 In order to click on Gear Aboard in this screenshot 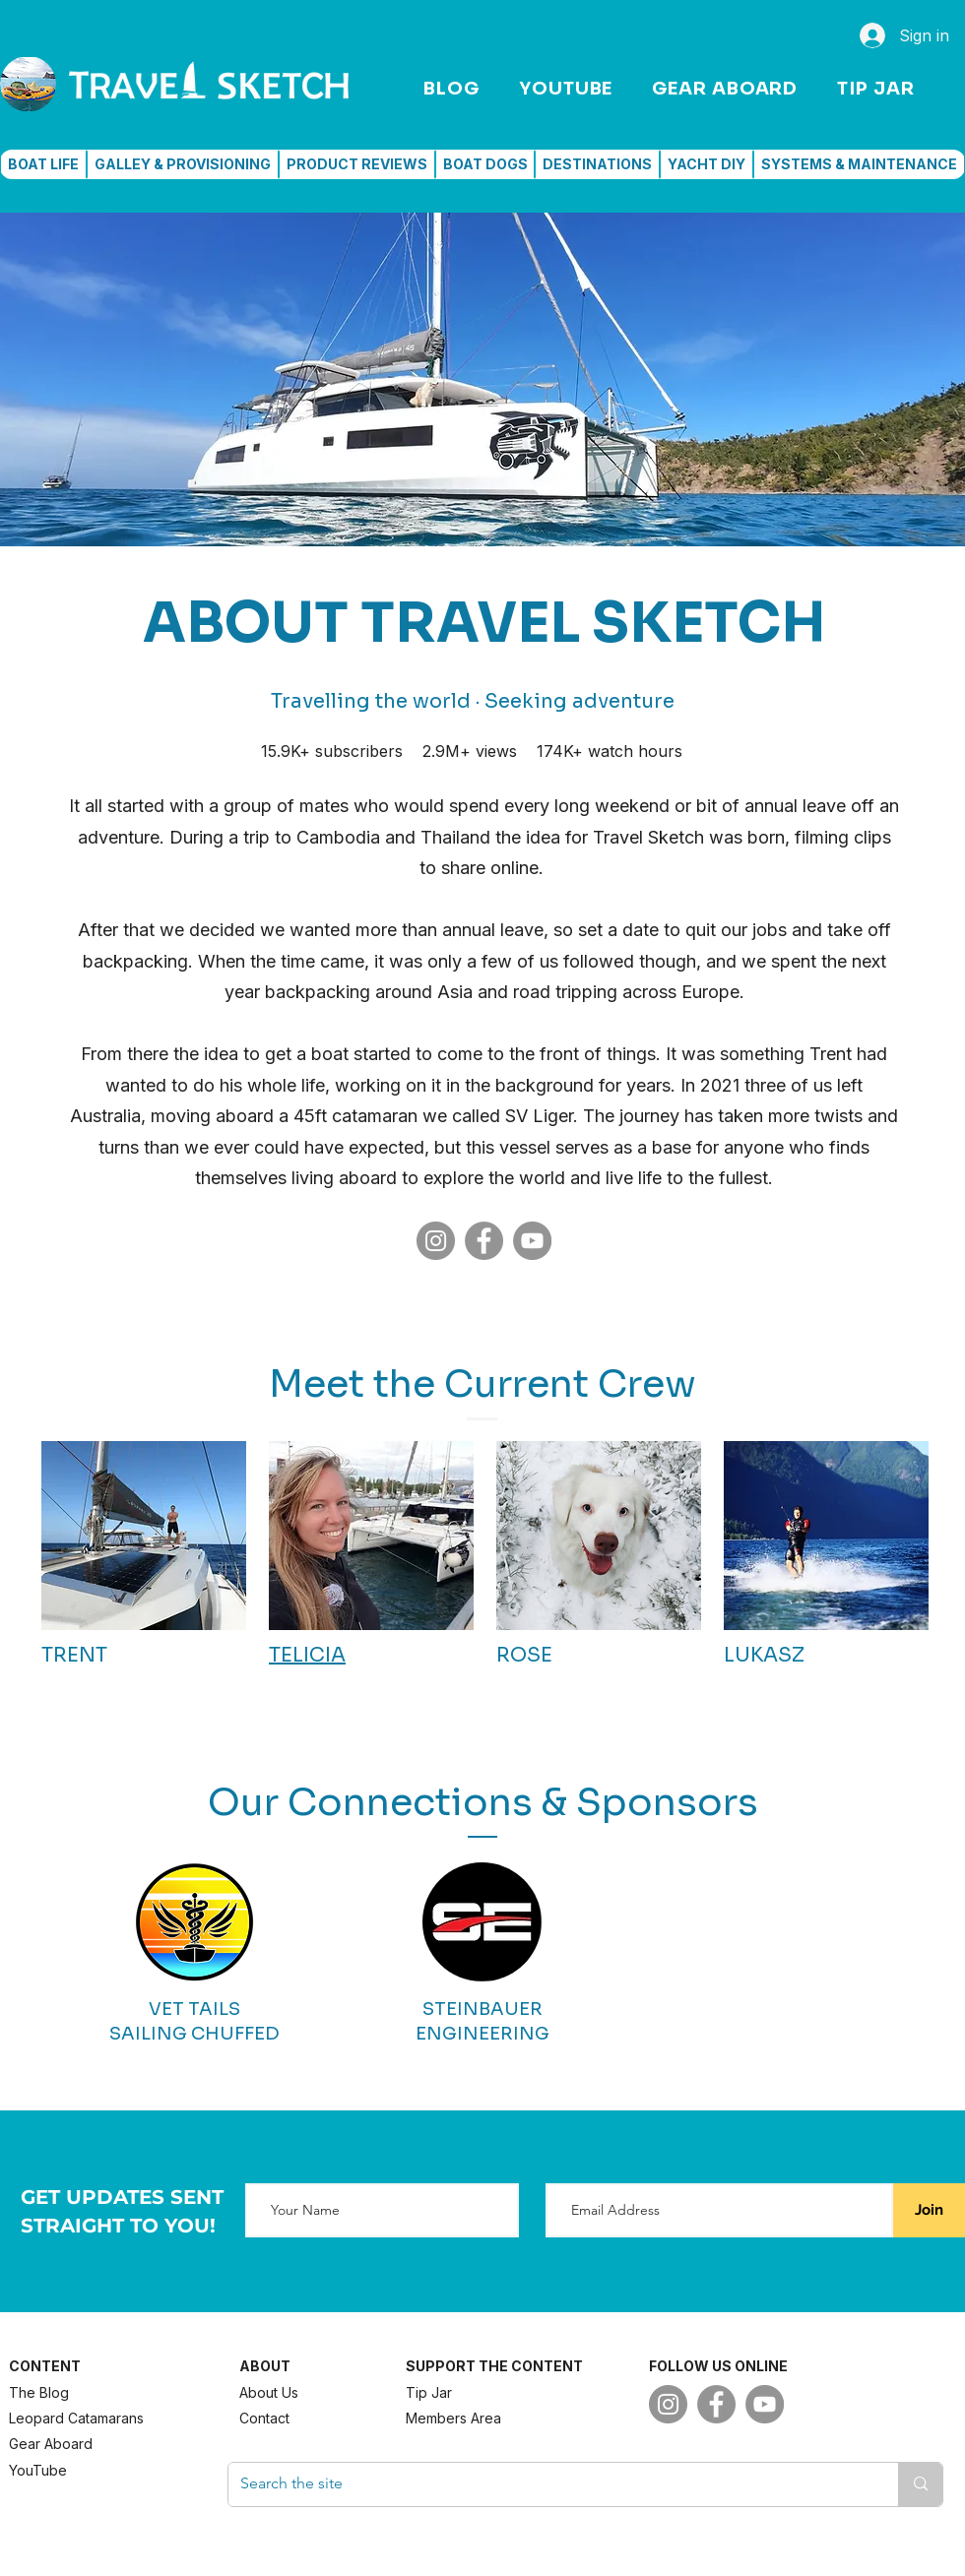, I will do `click(51, 2443)`.